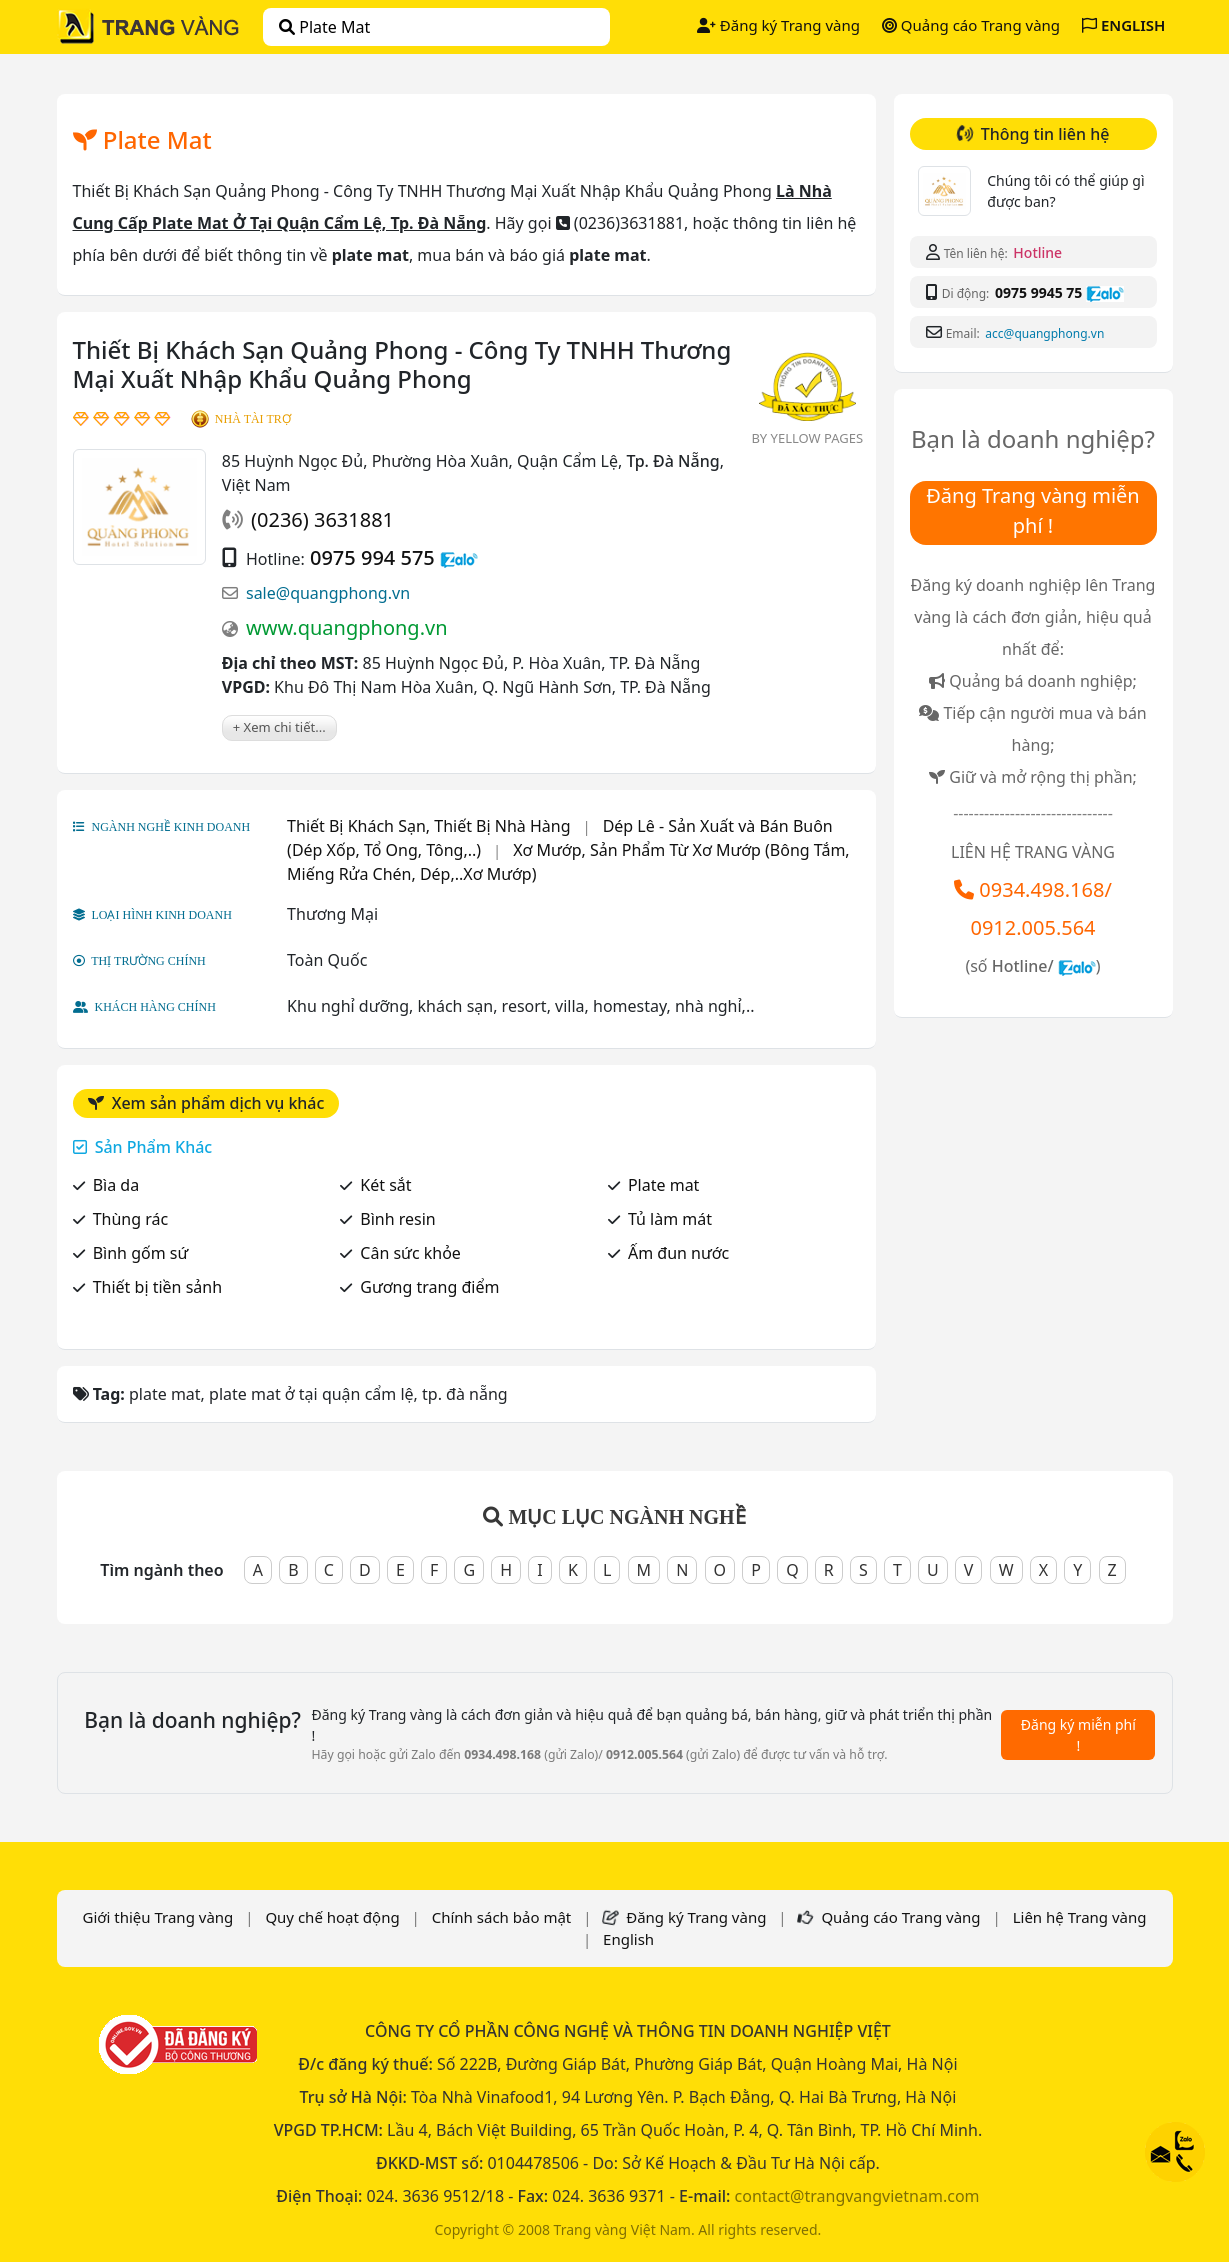 The width and height of the screenshot is (1229, 2262). What do you see at coordinates (385, 1185) in the screenshot?
I see `Két sắt` at bounding box center [385, 1185].